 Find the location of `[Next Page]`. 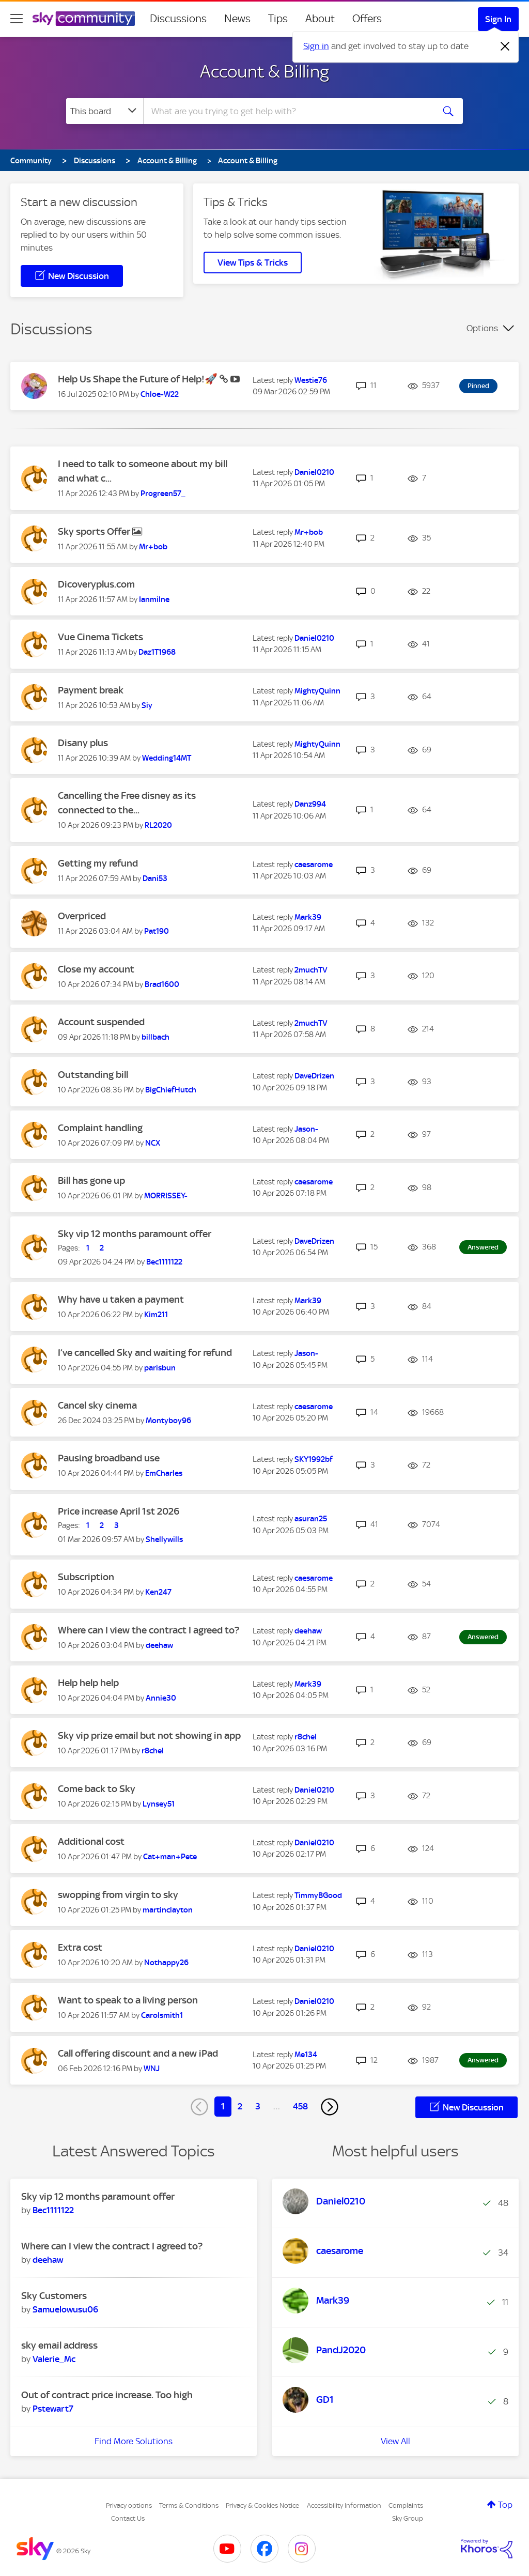

[Next Page] is located at coordinates (329, 2106).